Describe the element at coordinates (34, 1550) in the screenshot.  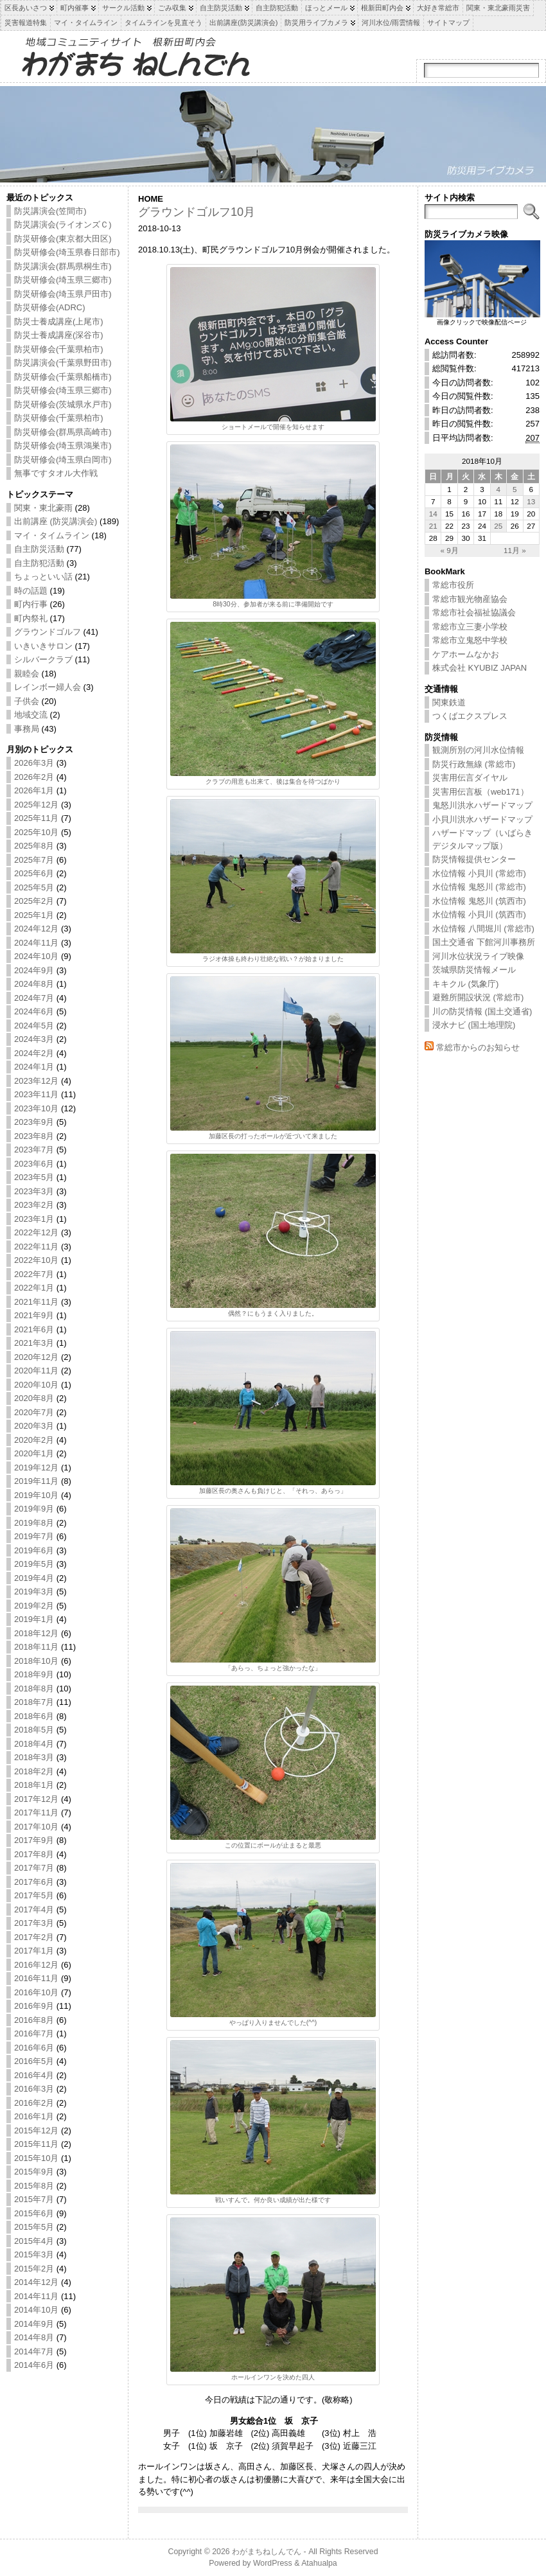
I see `2019年6月` at that location.